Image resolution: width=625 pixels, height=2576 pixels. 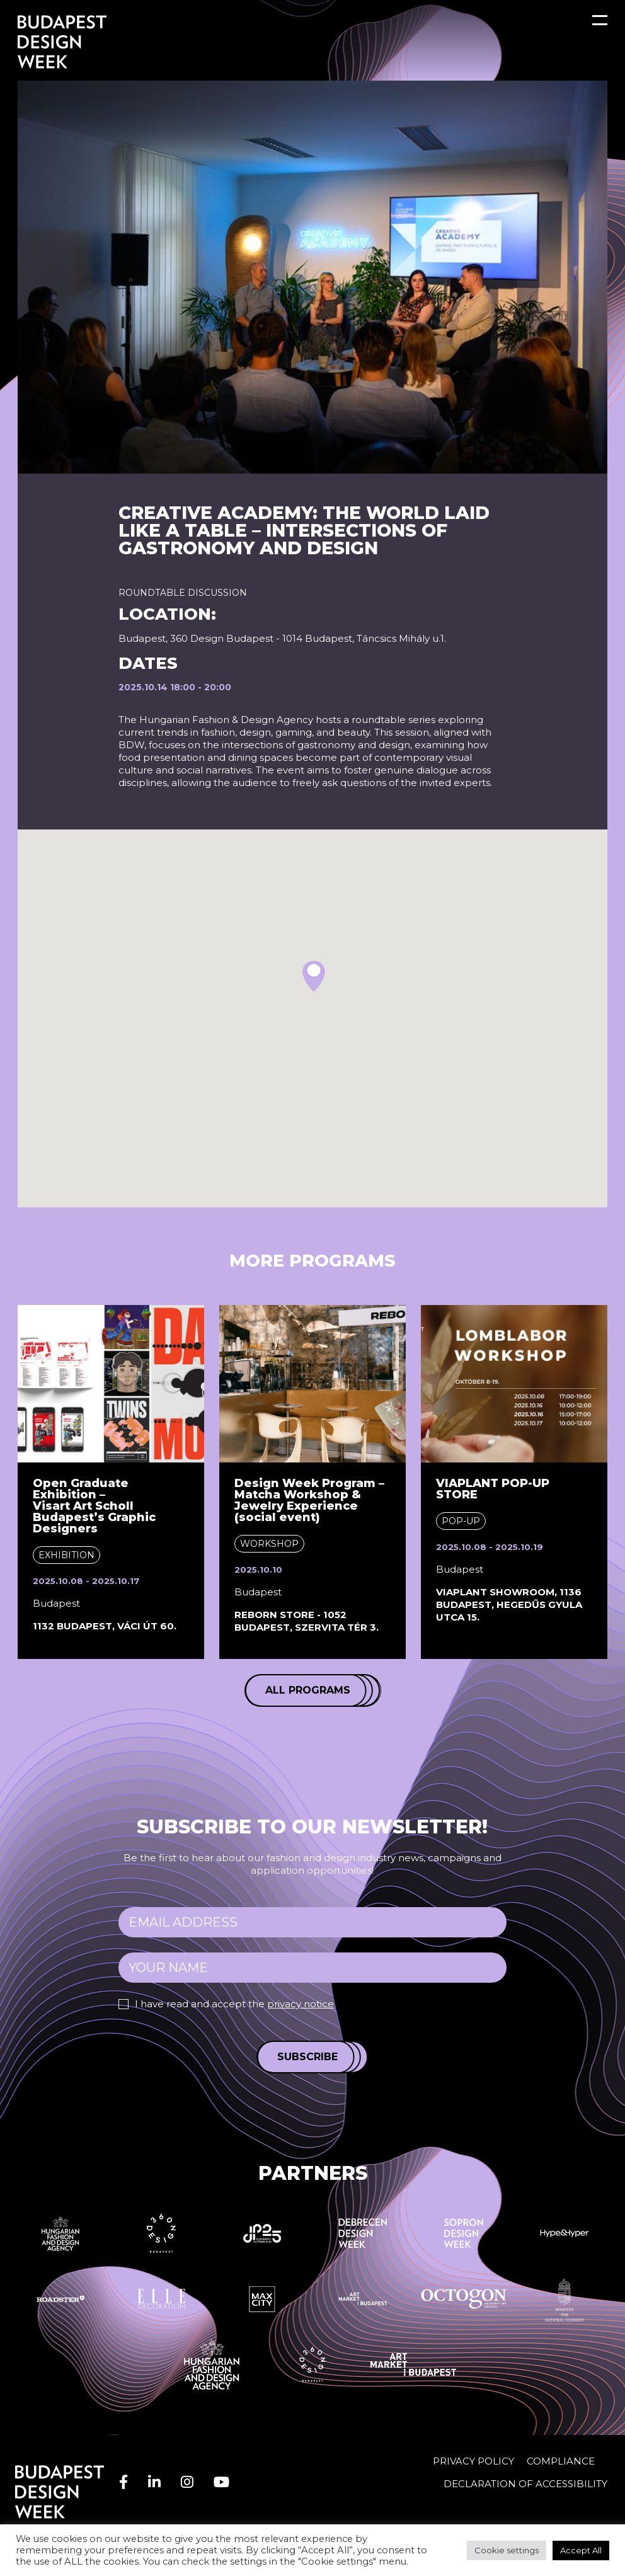 What do you see at coordinates (309, 1500) in the screenshot?
I see `Design Week Program – Matcha Workshop & Jewelry Experience (social event)` at bounding box center [309, 1500].